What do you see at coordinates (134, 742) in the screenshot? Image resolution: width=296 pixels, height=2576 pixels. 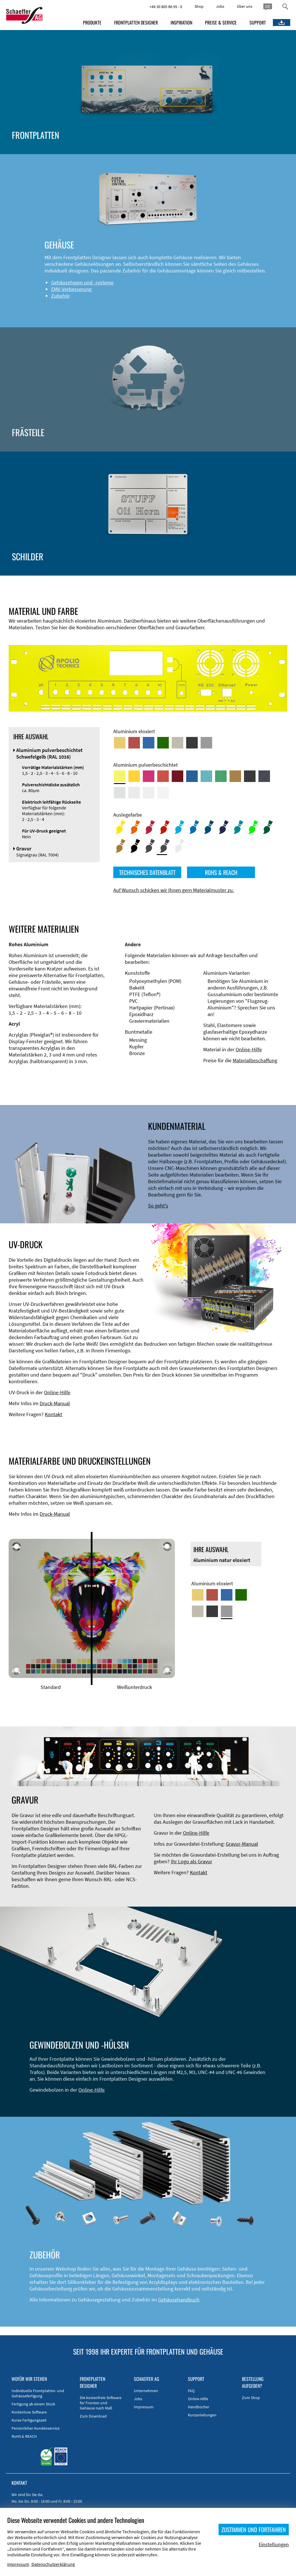 I see `[Aluminium rot eloxiert]` at bounding box center [134, 742].